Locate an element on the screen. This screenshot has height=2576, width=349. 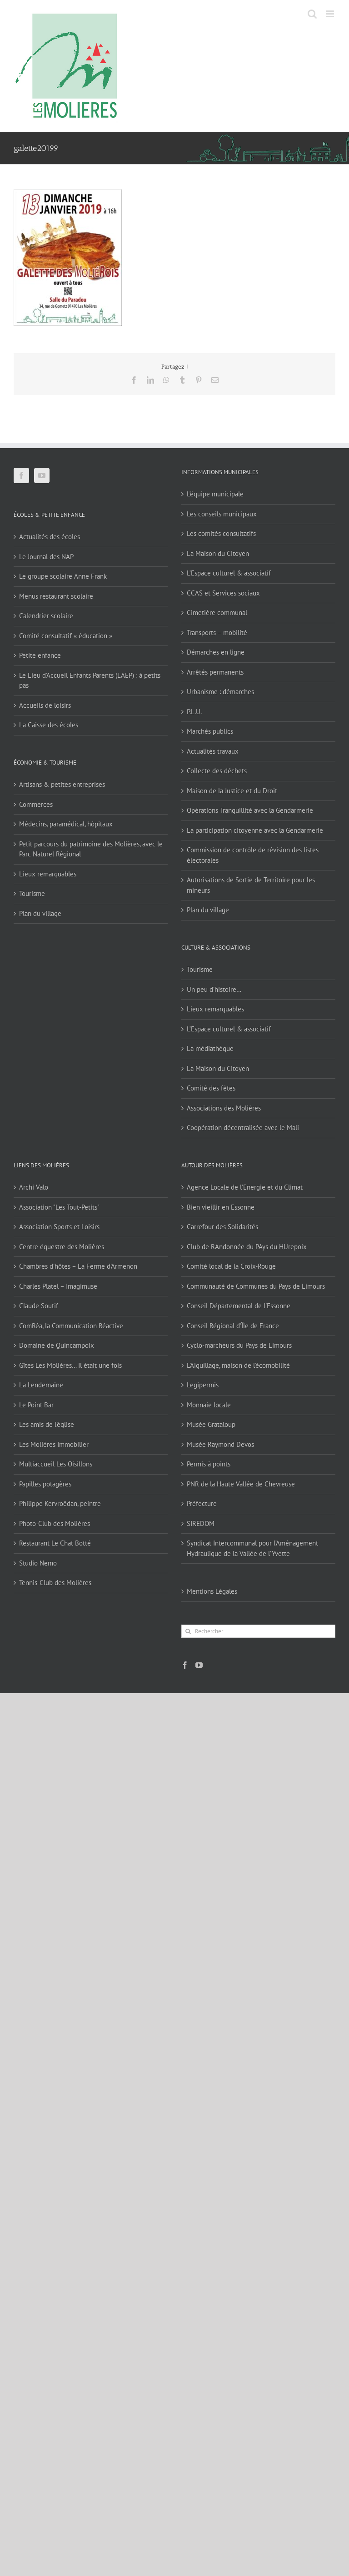
Le Lieu d’Accueil Enfants Parents (LAEP) : à petits pas is located at coordinates (89, 680).